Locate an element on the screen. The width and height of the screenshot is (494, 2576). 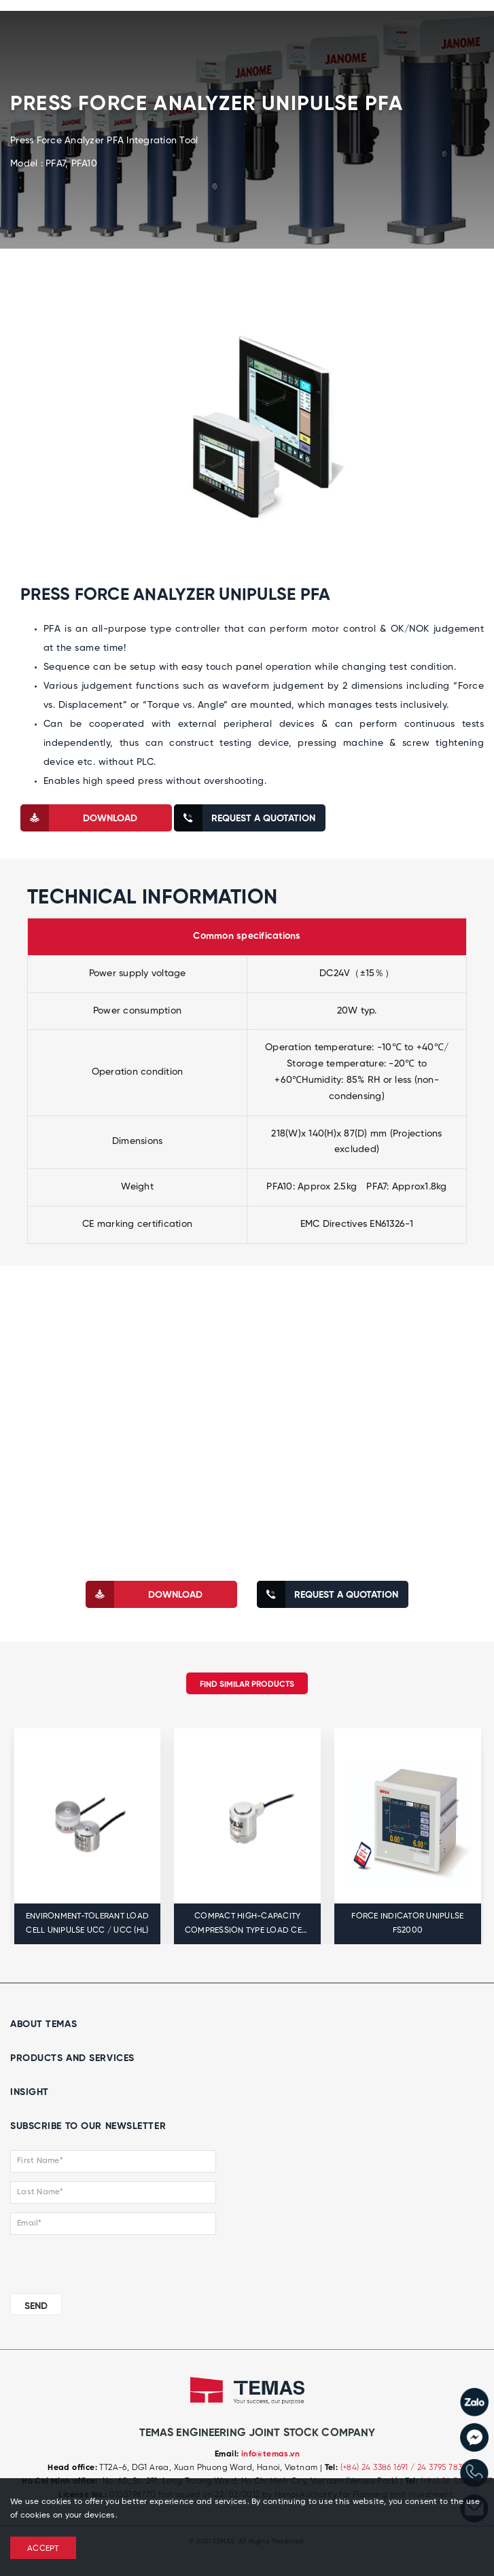
/ 24 3795 7839 is located at coordinates (438, 2467).